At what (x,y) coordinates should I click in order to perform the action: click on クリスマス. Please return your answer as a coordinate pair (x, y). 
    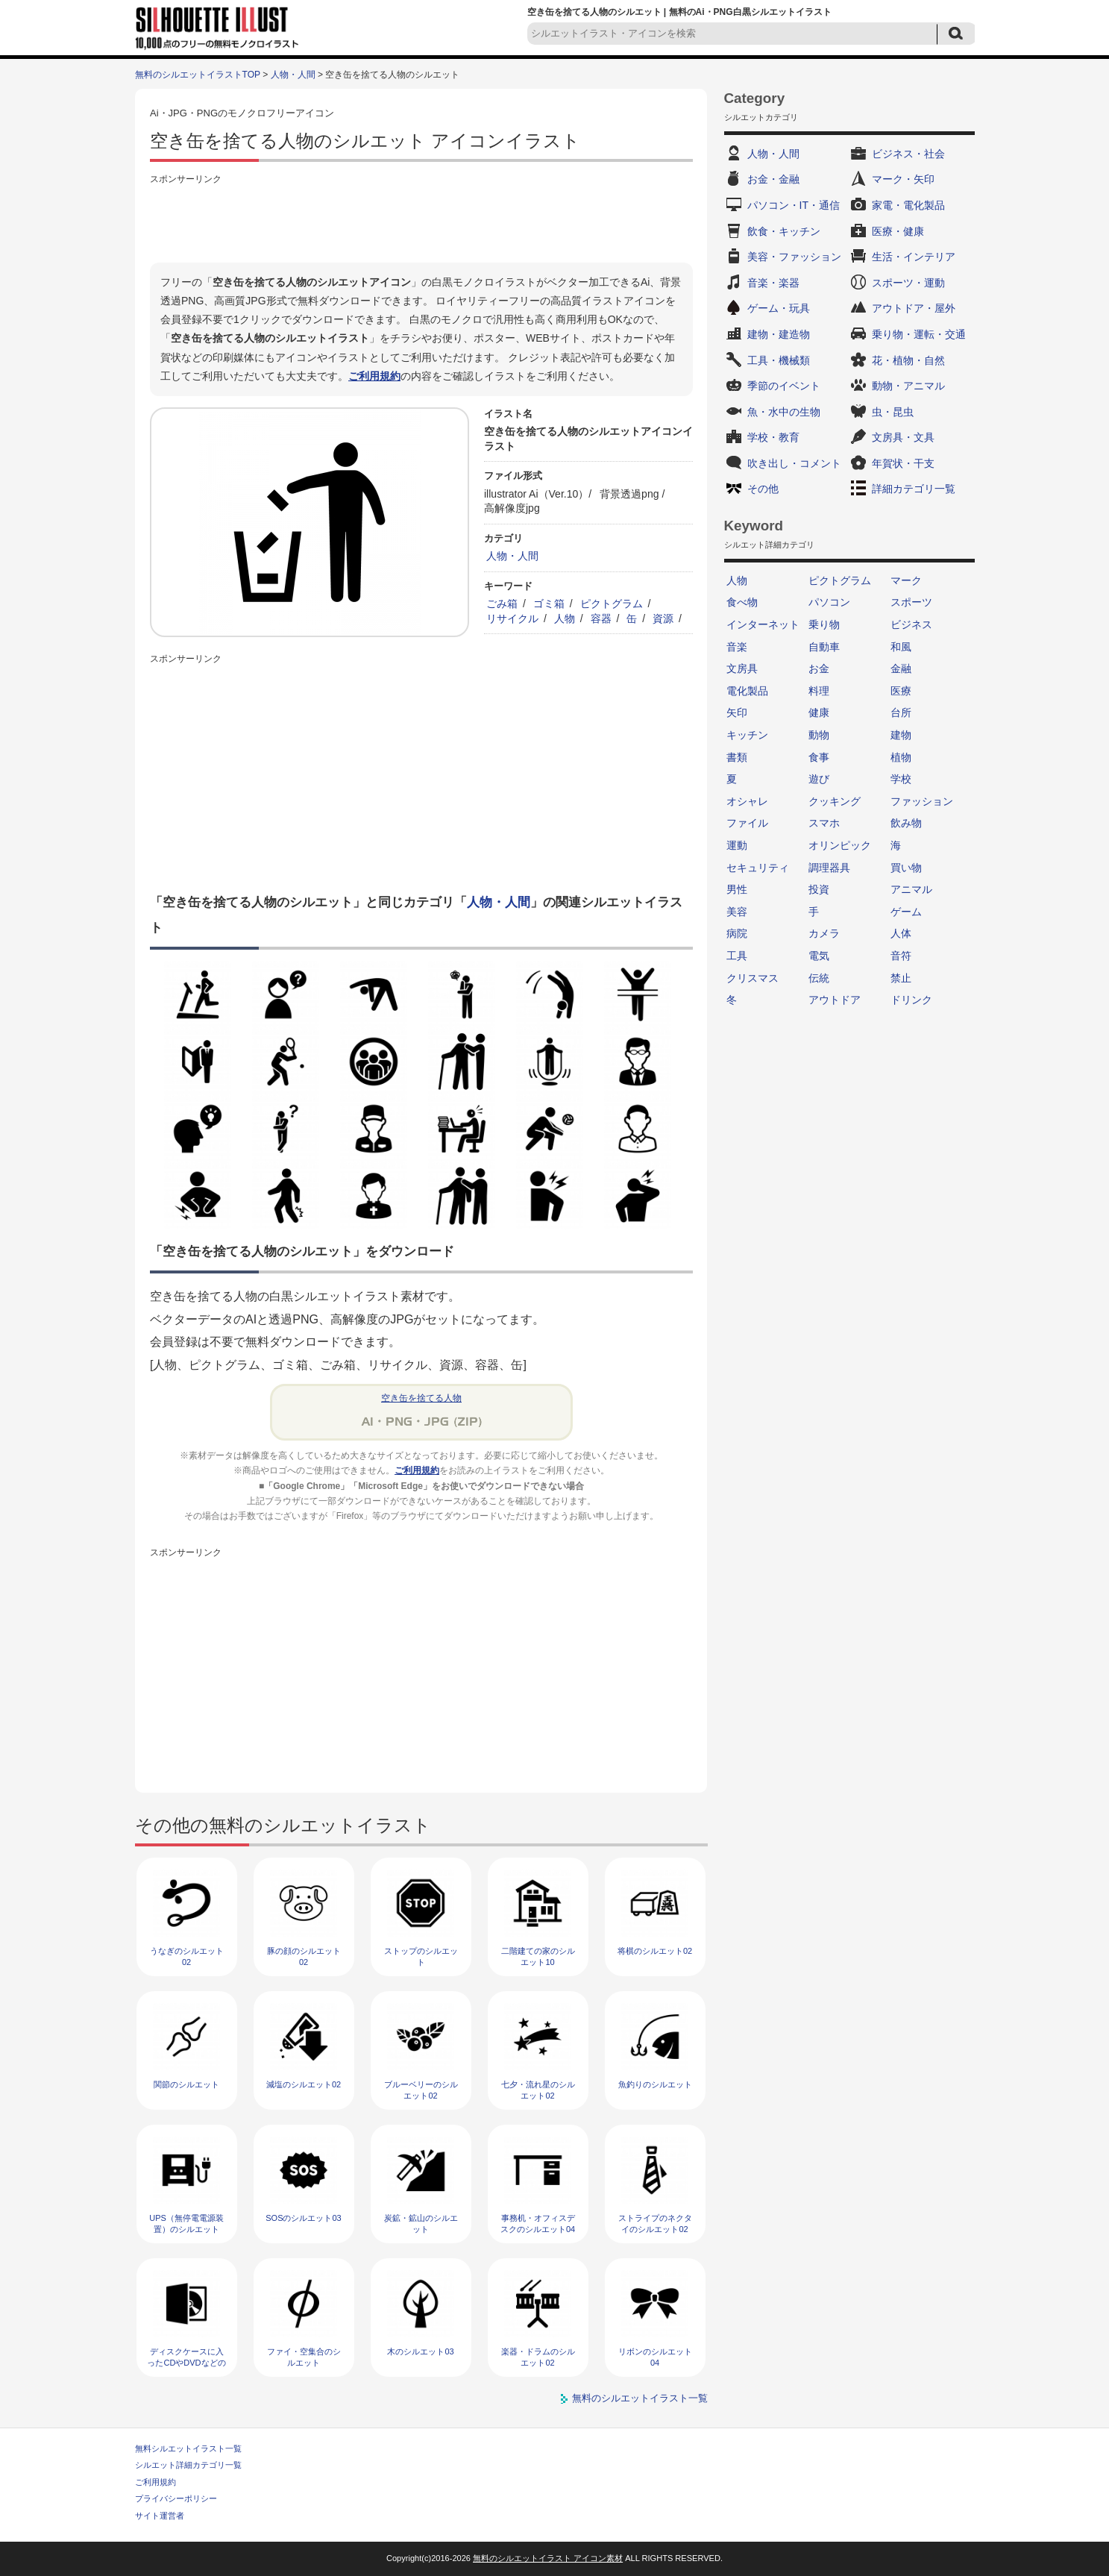
    Looking at the image, I should click on (752, 978).